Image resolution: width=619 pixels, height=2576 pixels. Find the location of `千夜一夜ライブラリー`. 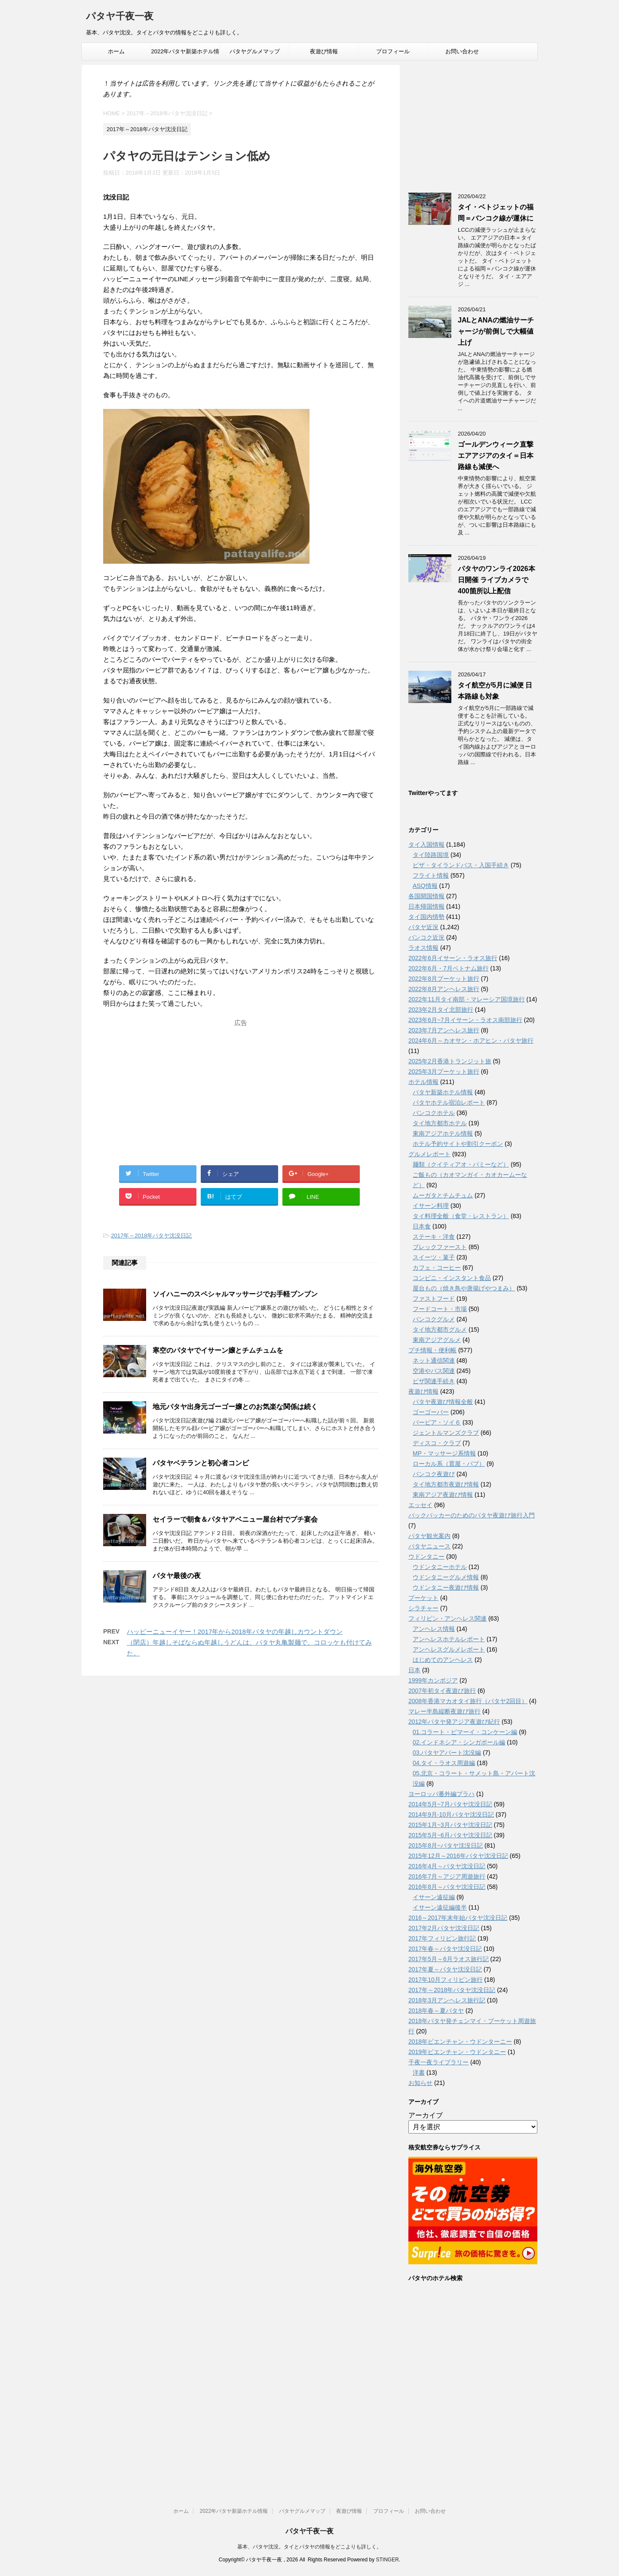

千夜一夜ライブラリー is located at coordinates (438, 2062).